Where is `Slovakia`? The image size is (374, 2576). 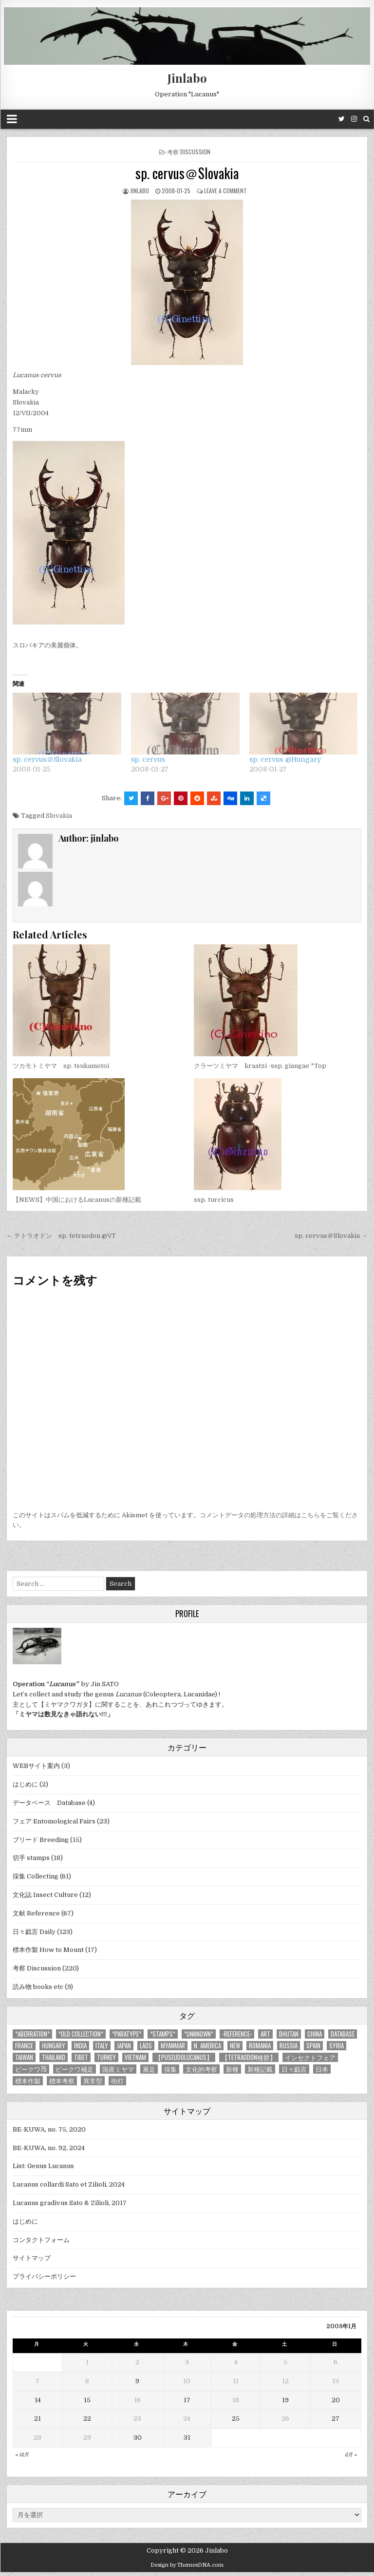
Slovakia is located at coordinates (59, 815).